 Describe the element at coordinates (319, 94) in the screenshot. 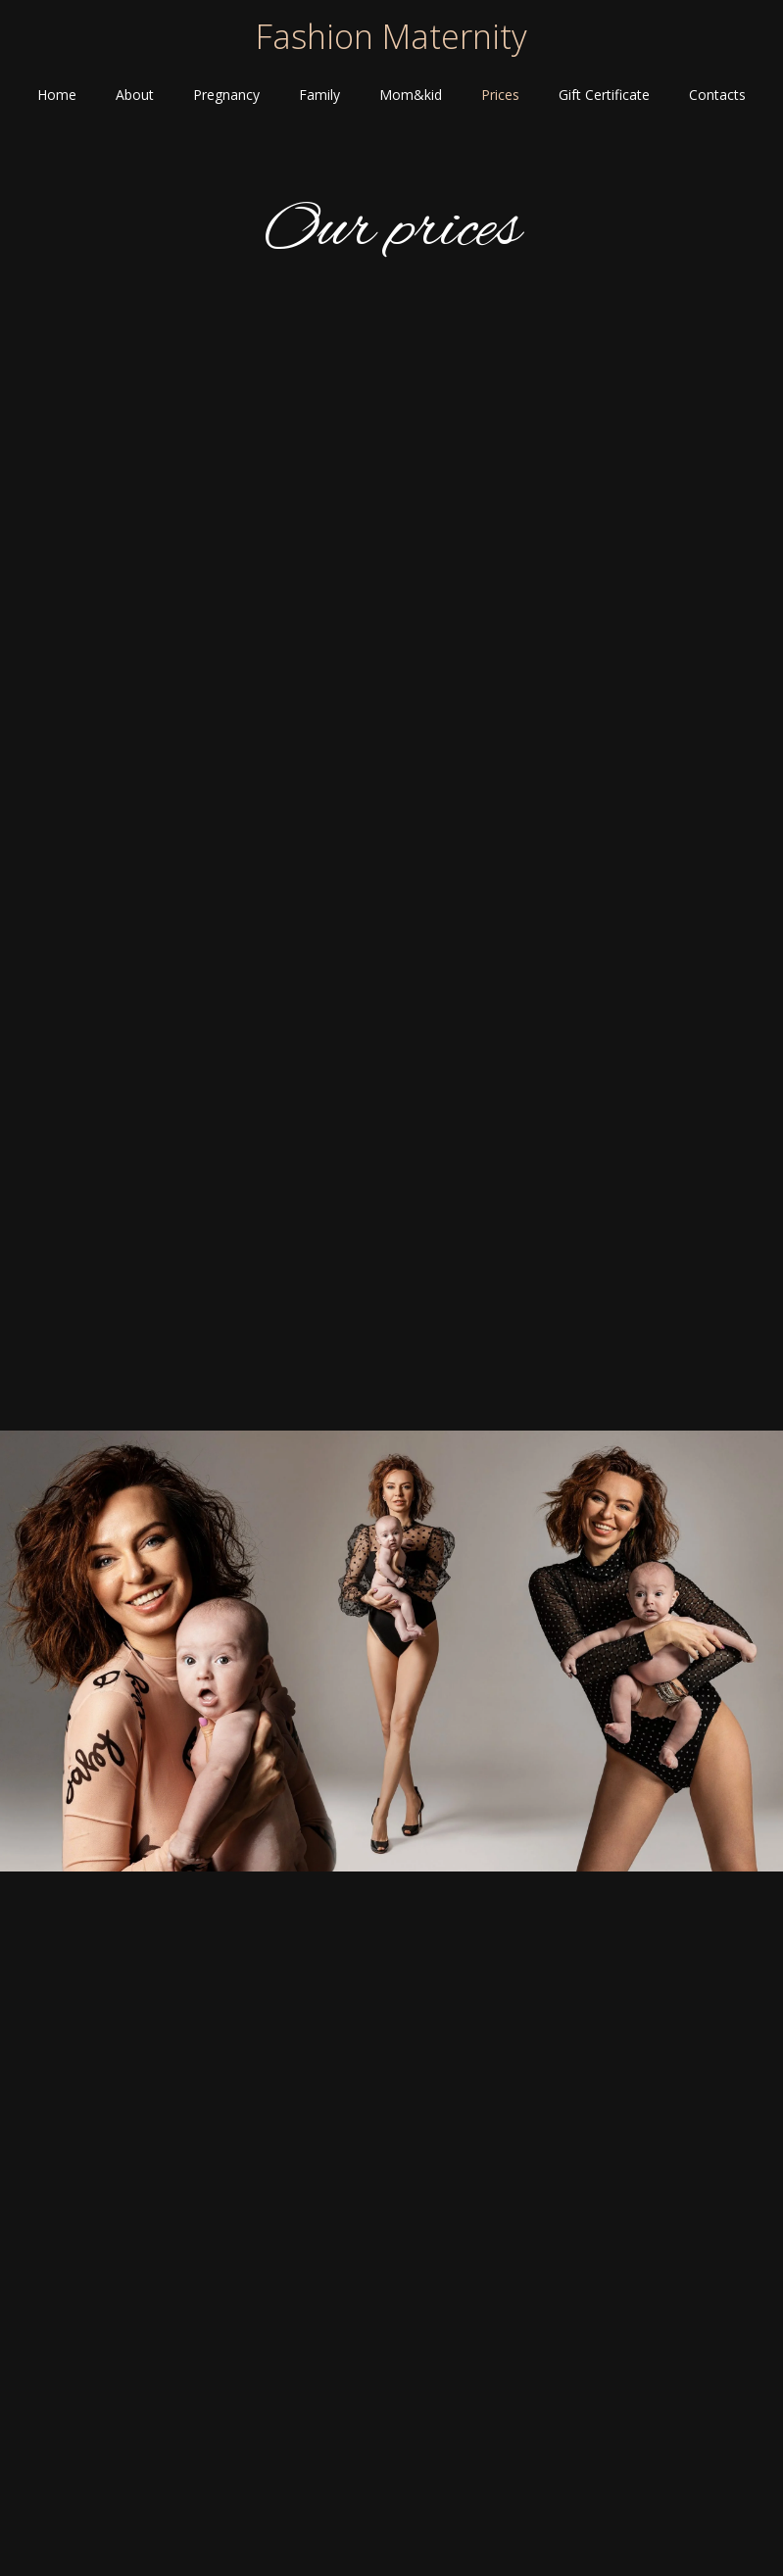

I see `Family` at that location.